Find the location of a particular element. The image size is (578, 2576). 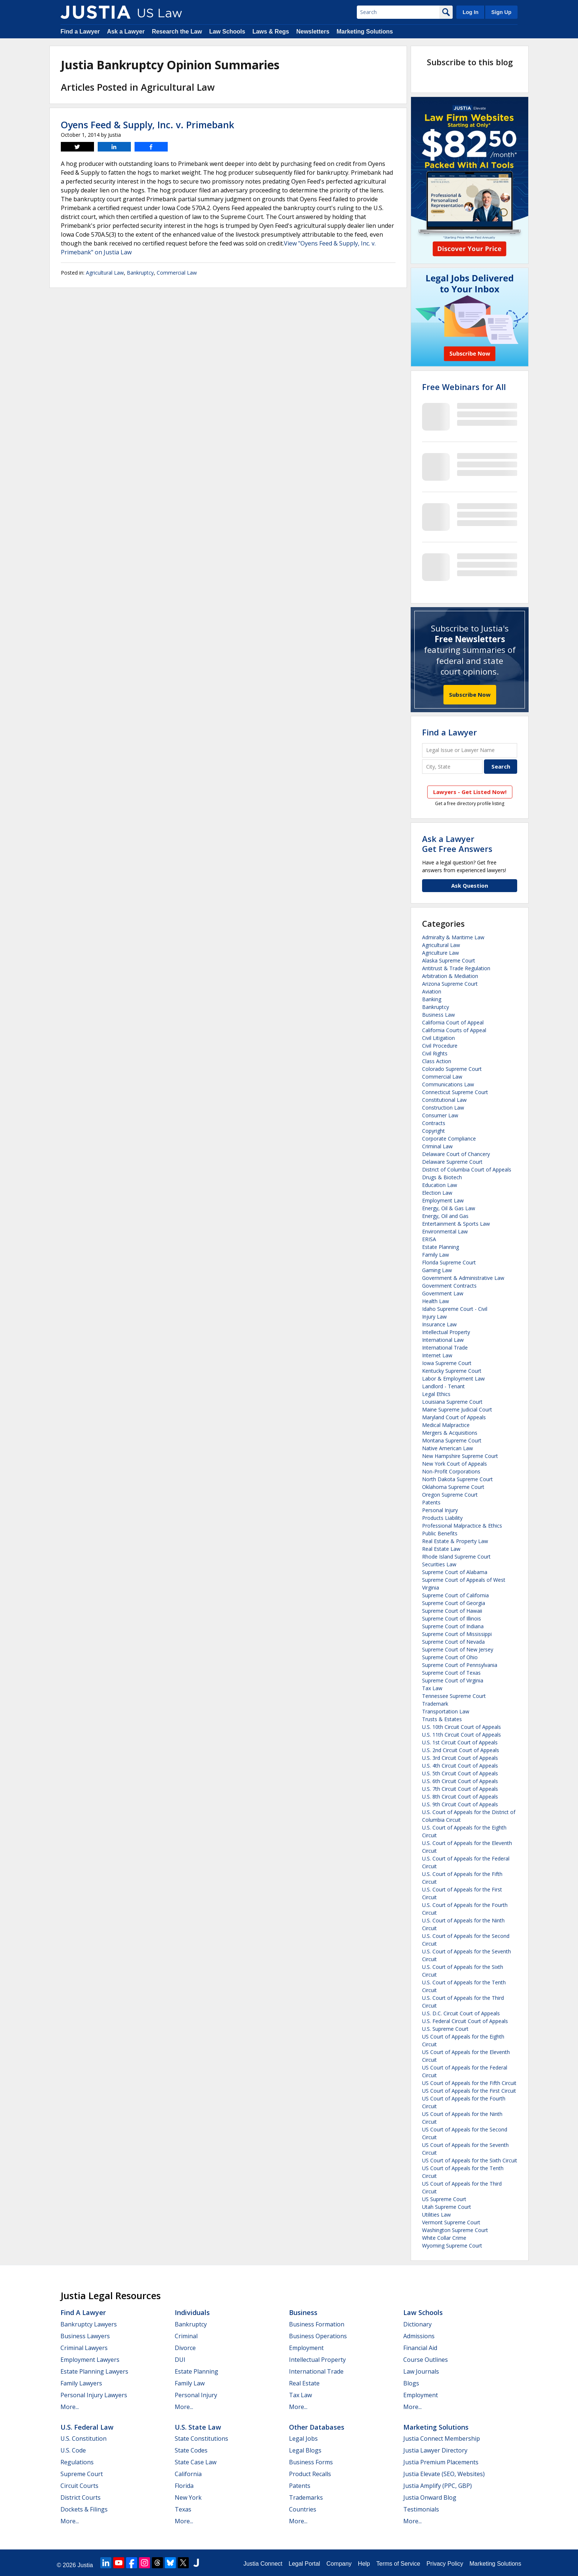

Free Webinars for All is located at coordinates (464, 386).